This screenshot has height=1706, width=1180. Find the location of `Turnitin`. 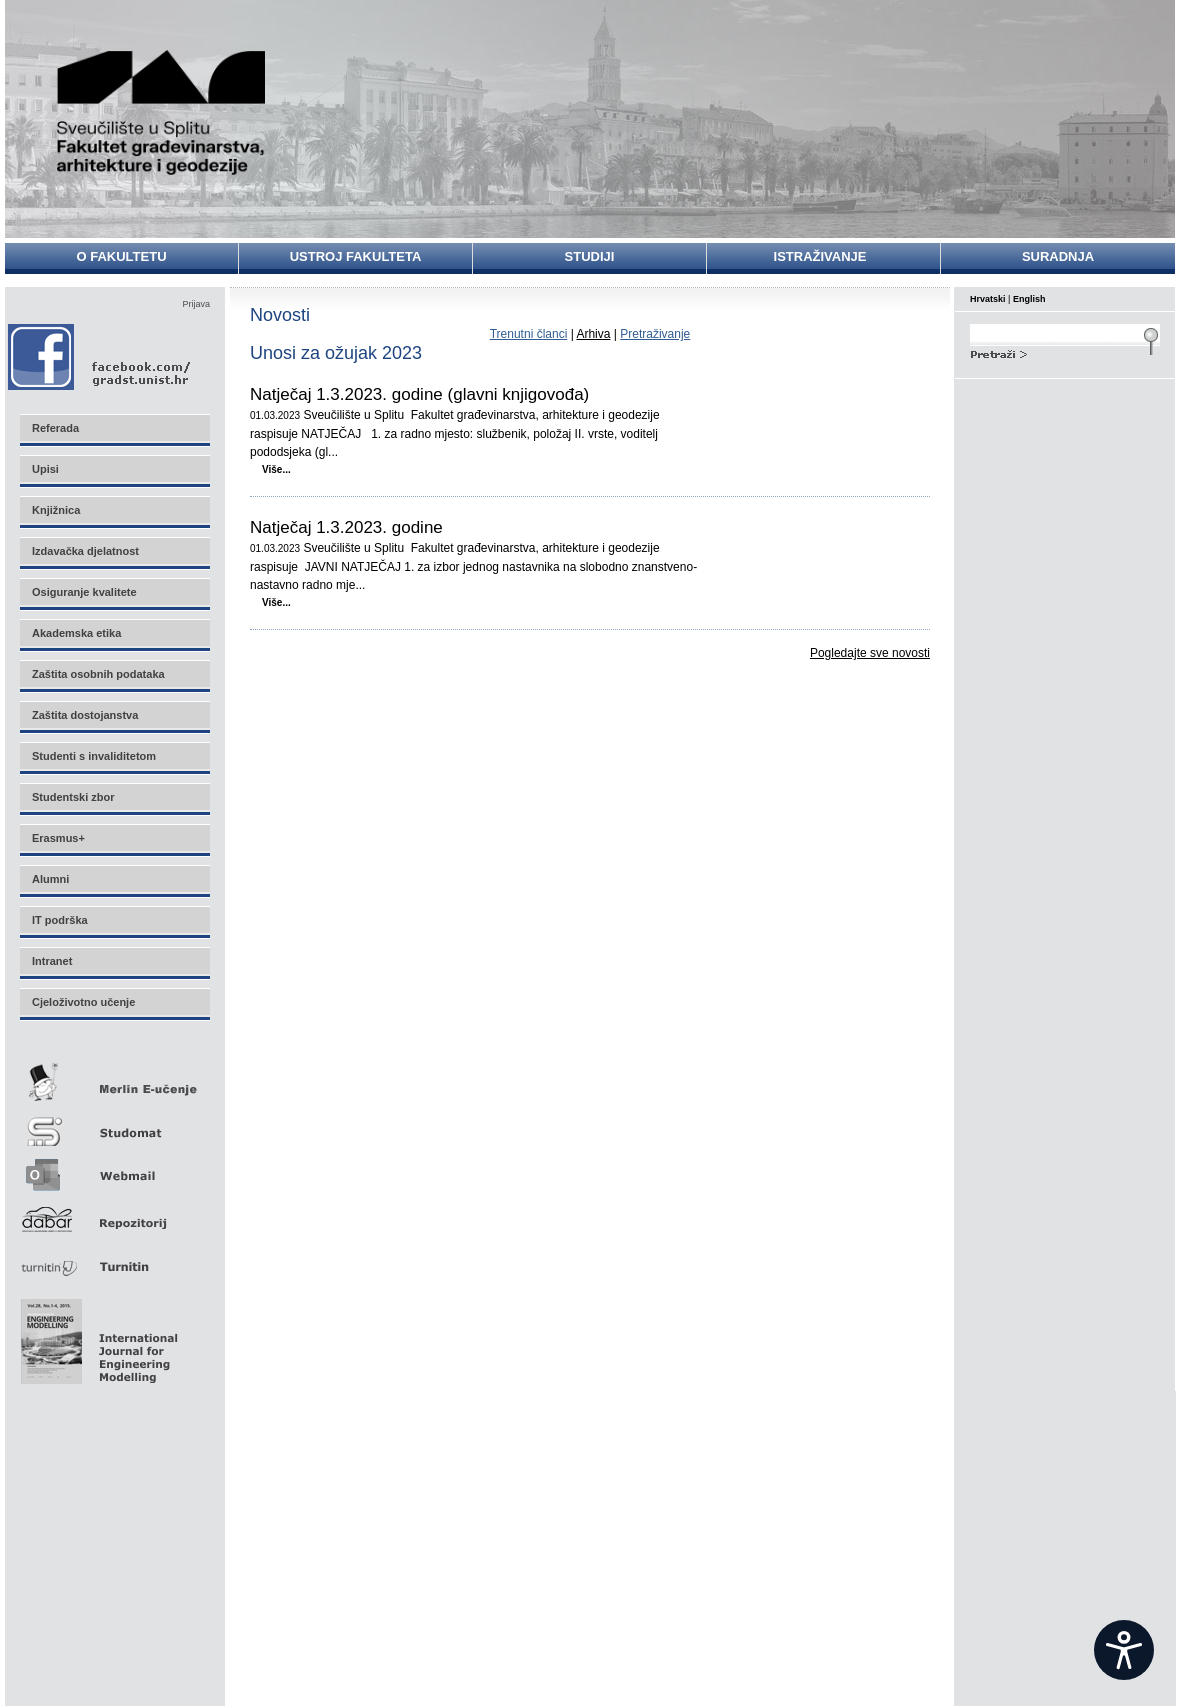

Turnitin is located at coordinates (114, 1258).